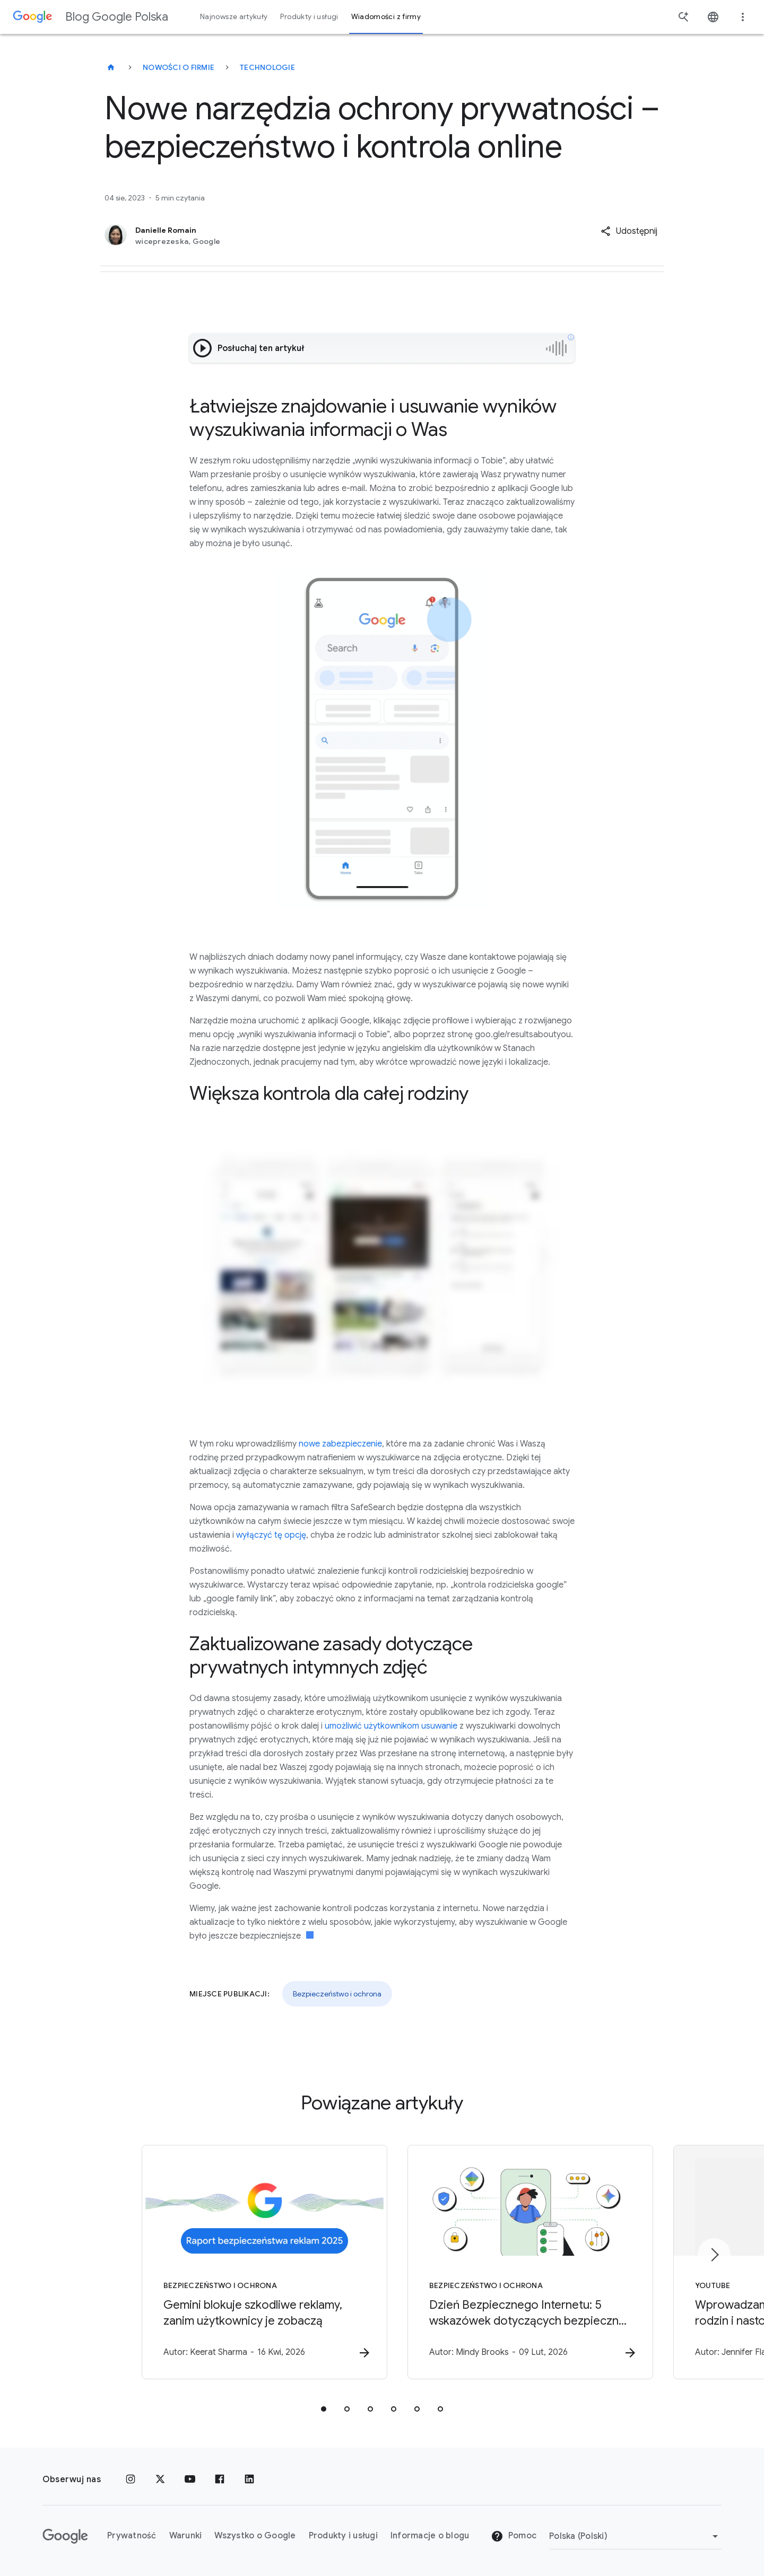 Image resolution: width=764 pixels, height=2576 pixels. Describe the element at coordinates (309, 16) in the screenshot. I see `Produkty i usługi [button]` at that location.